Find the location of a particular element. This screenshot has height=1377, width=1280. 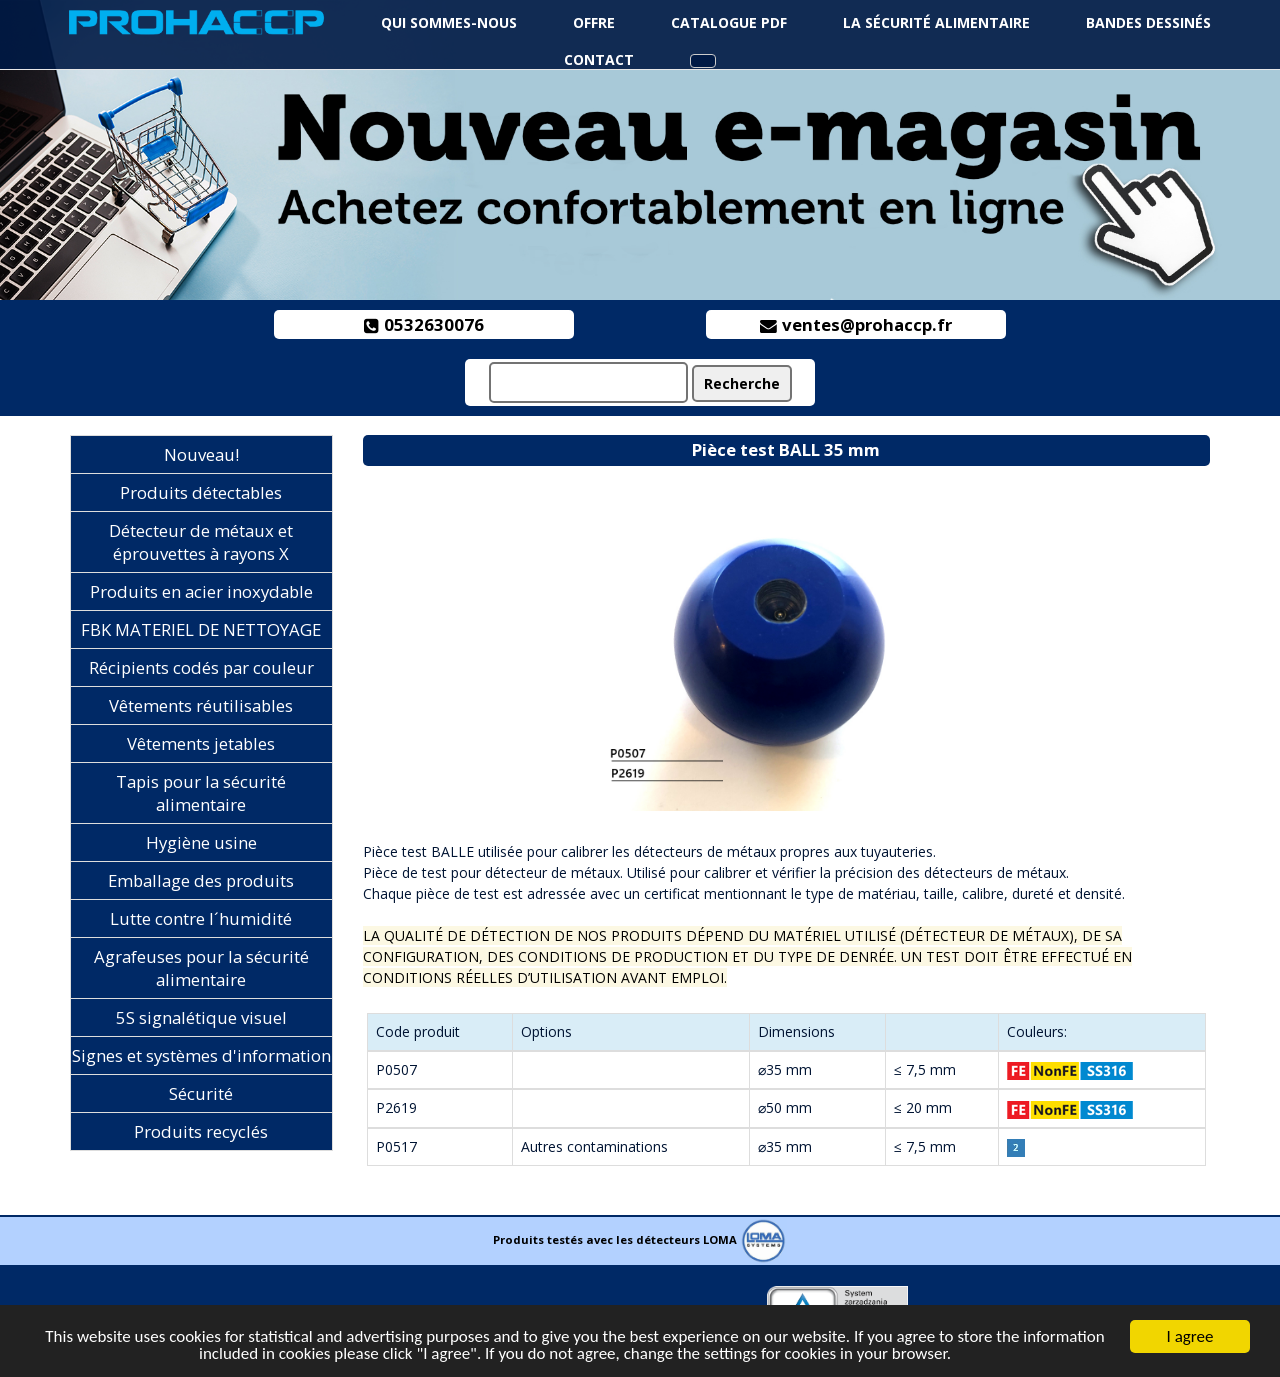

Catalogue PDF is located at coordinates (729, 22).